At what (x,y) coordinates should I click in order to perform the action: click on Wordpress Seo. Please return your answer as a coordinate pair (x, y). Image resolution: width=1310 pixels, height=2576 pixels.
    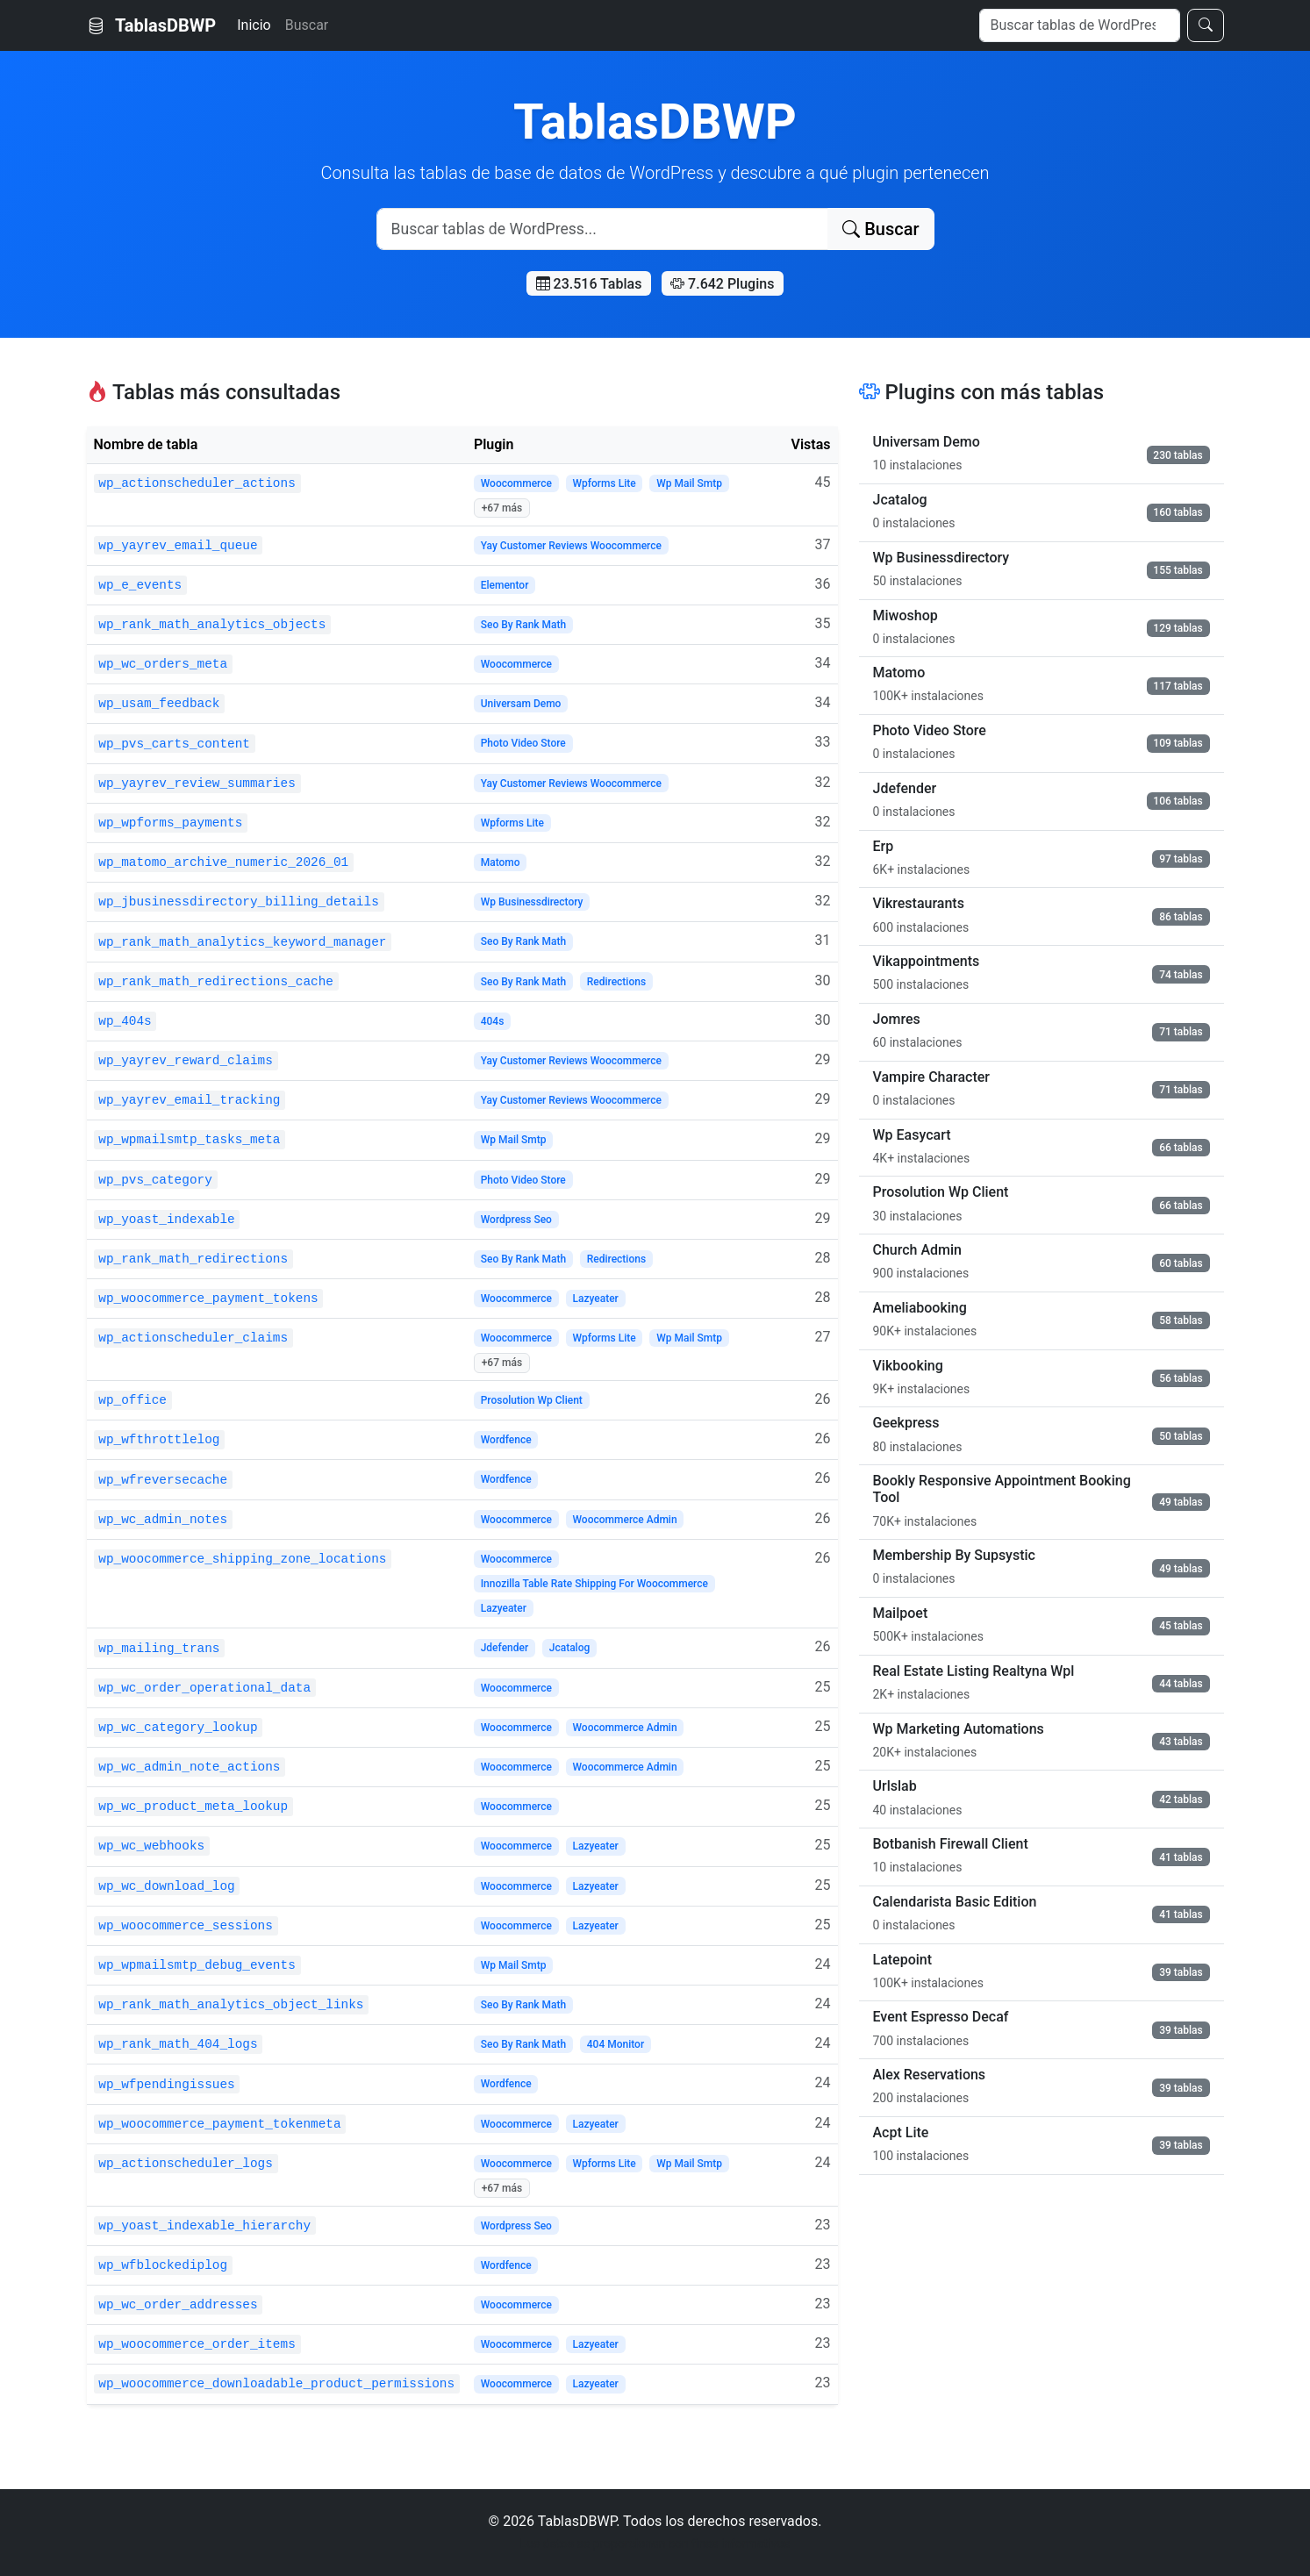
    Looking at the image, I should click on (516, 1219).